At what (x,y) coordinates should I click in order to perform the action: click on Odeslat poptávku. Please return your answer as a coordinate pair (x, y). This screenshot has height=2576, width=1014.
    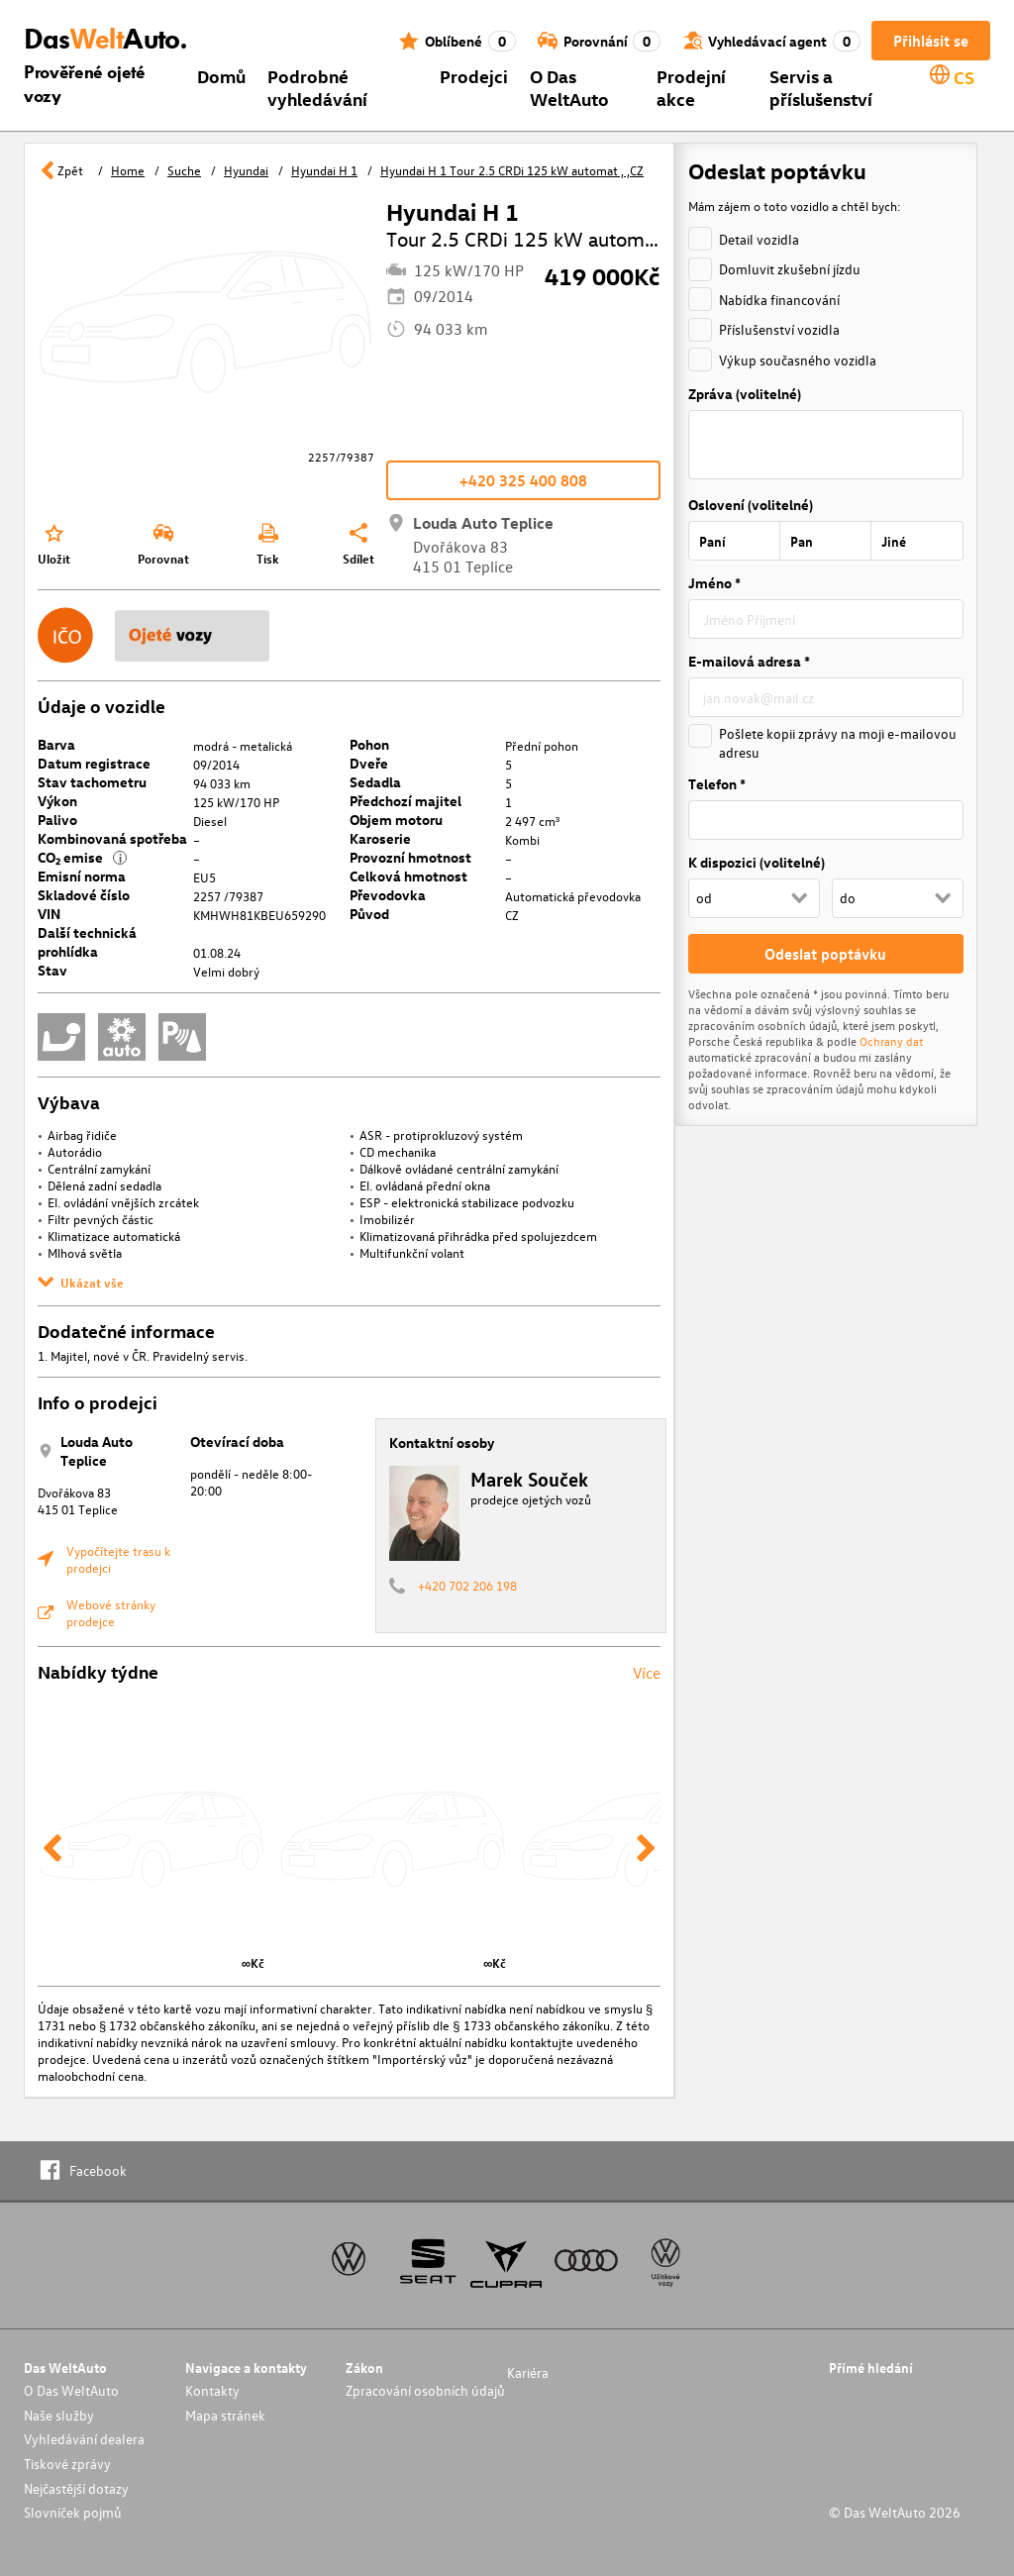
    Looking at the image, I should click on (825, 954).